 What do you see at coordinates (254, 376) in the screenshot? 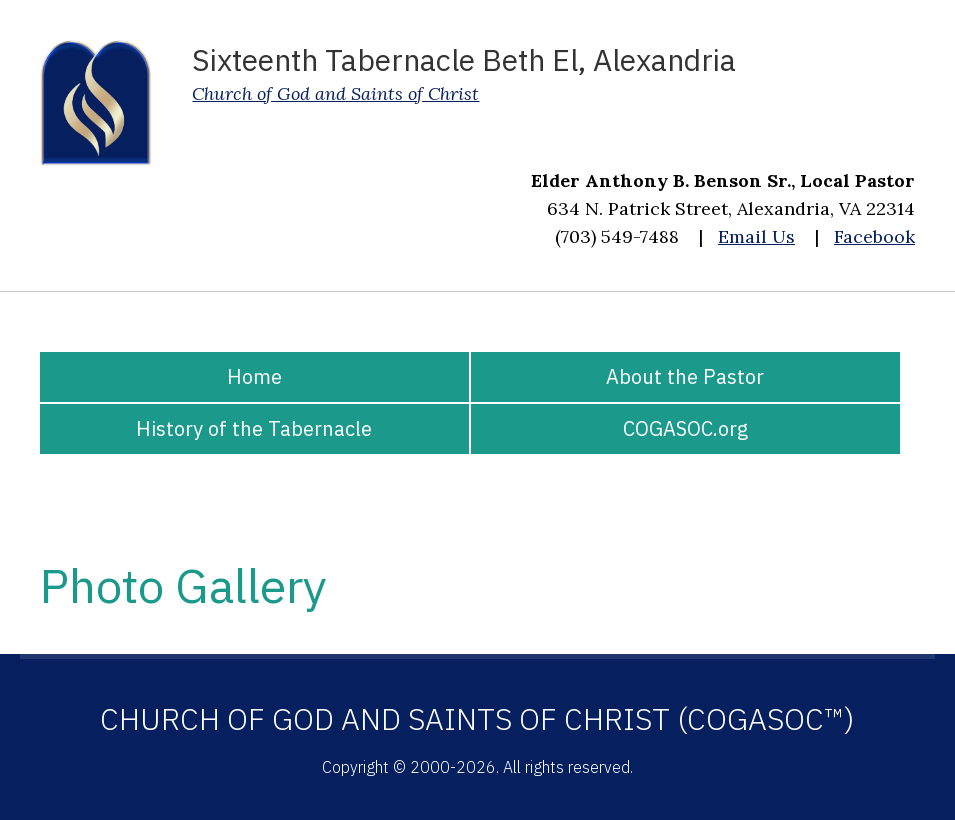
I see `Home` at bounding box center [254, 376].